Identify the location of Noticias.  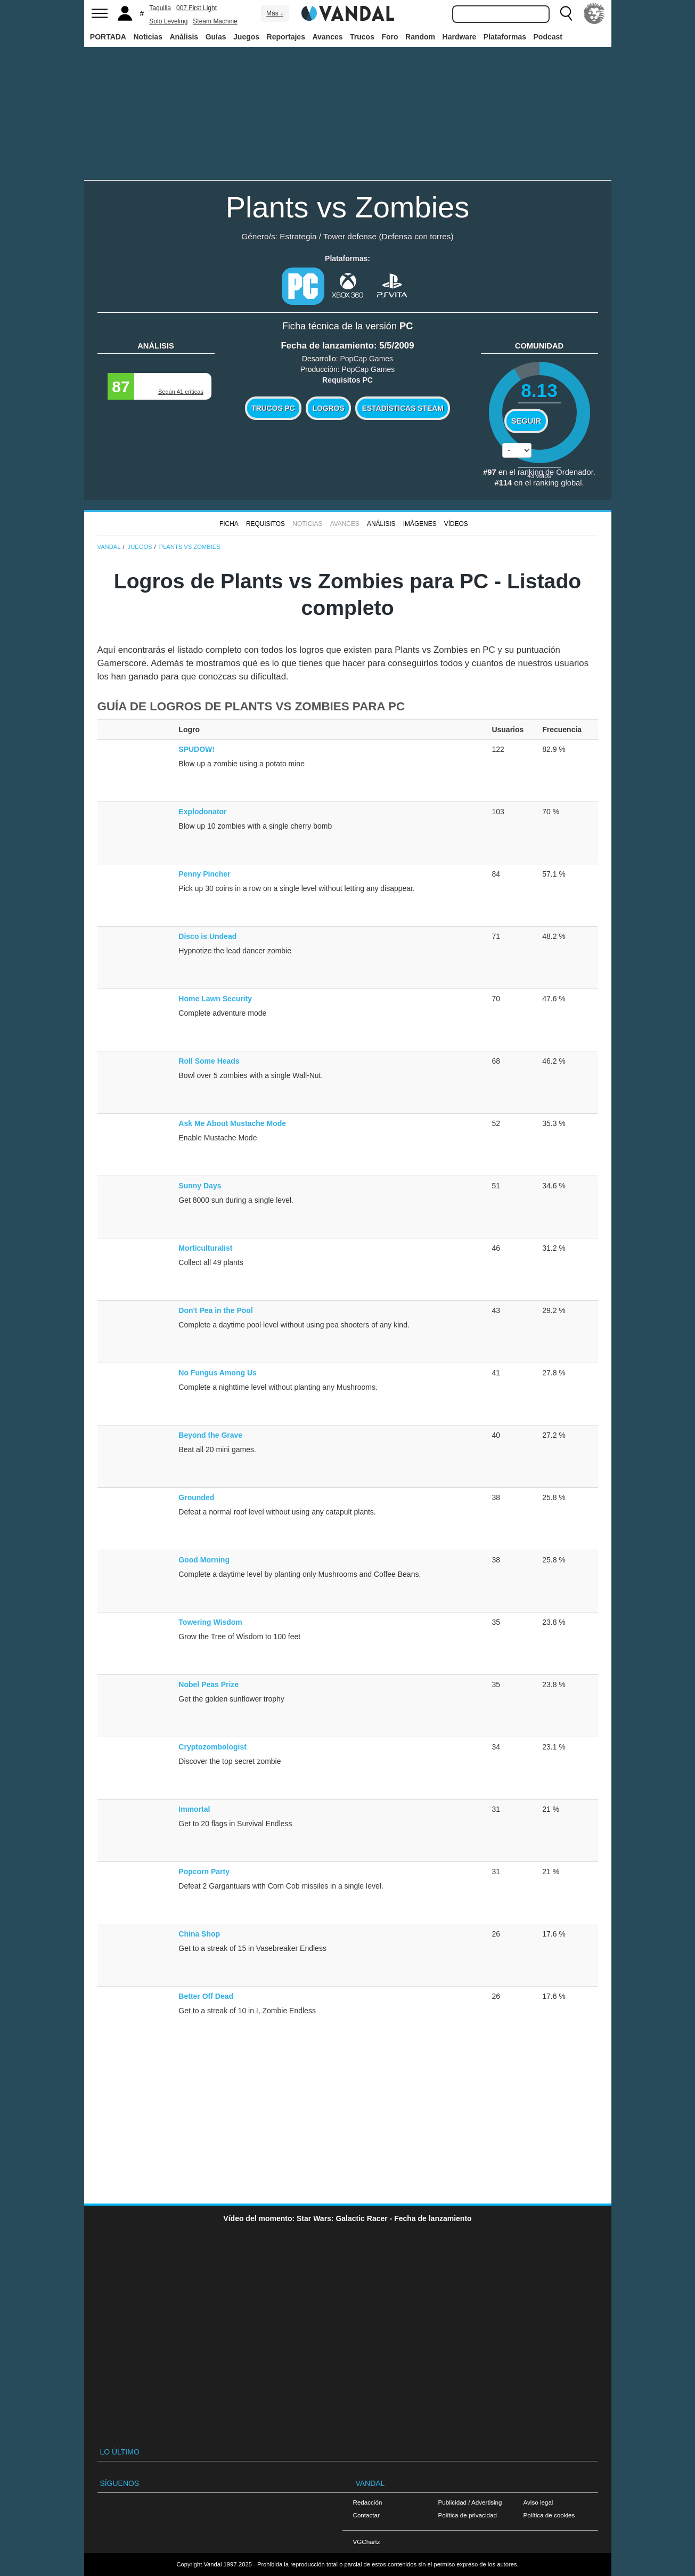
(147, 37).